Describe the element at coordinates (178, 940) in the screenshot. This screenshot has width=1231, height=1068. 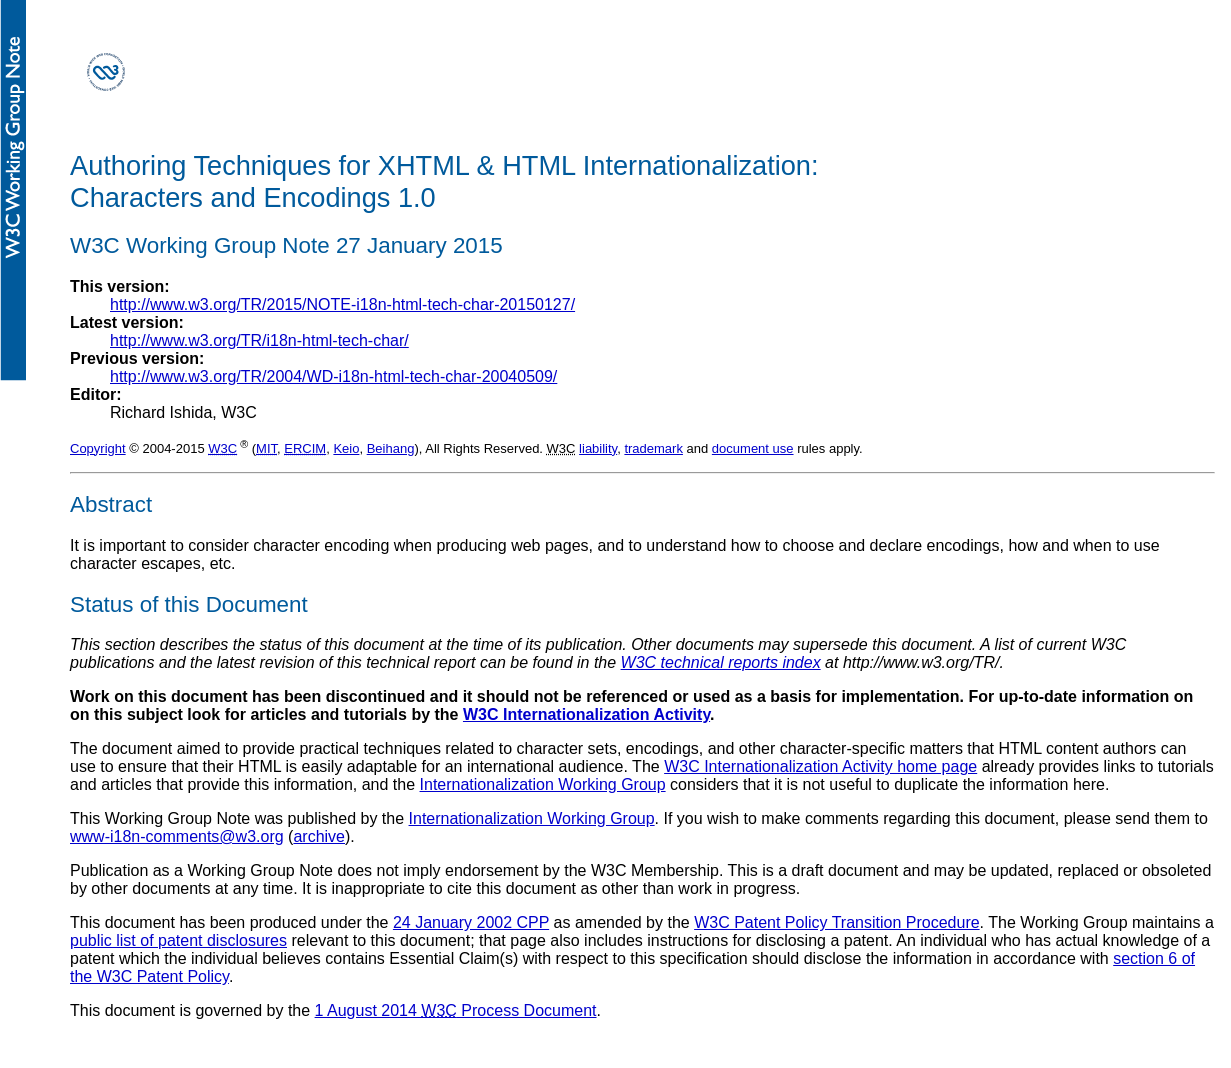
I see `public list of patent disclosures` at that location.